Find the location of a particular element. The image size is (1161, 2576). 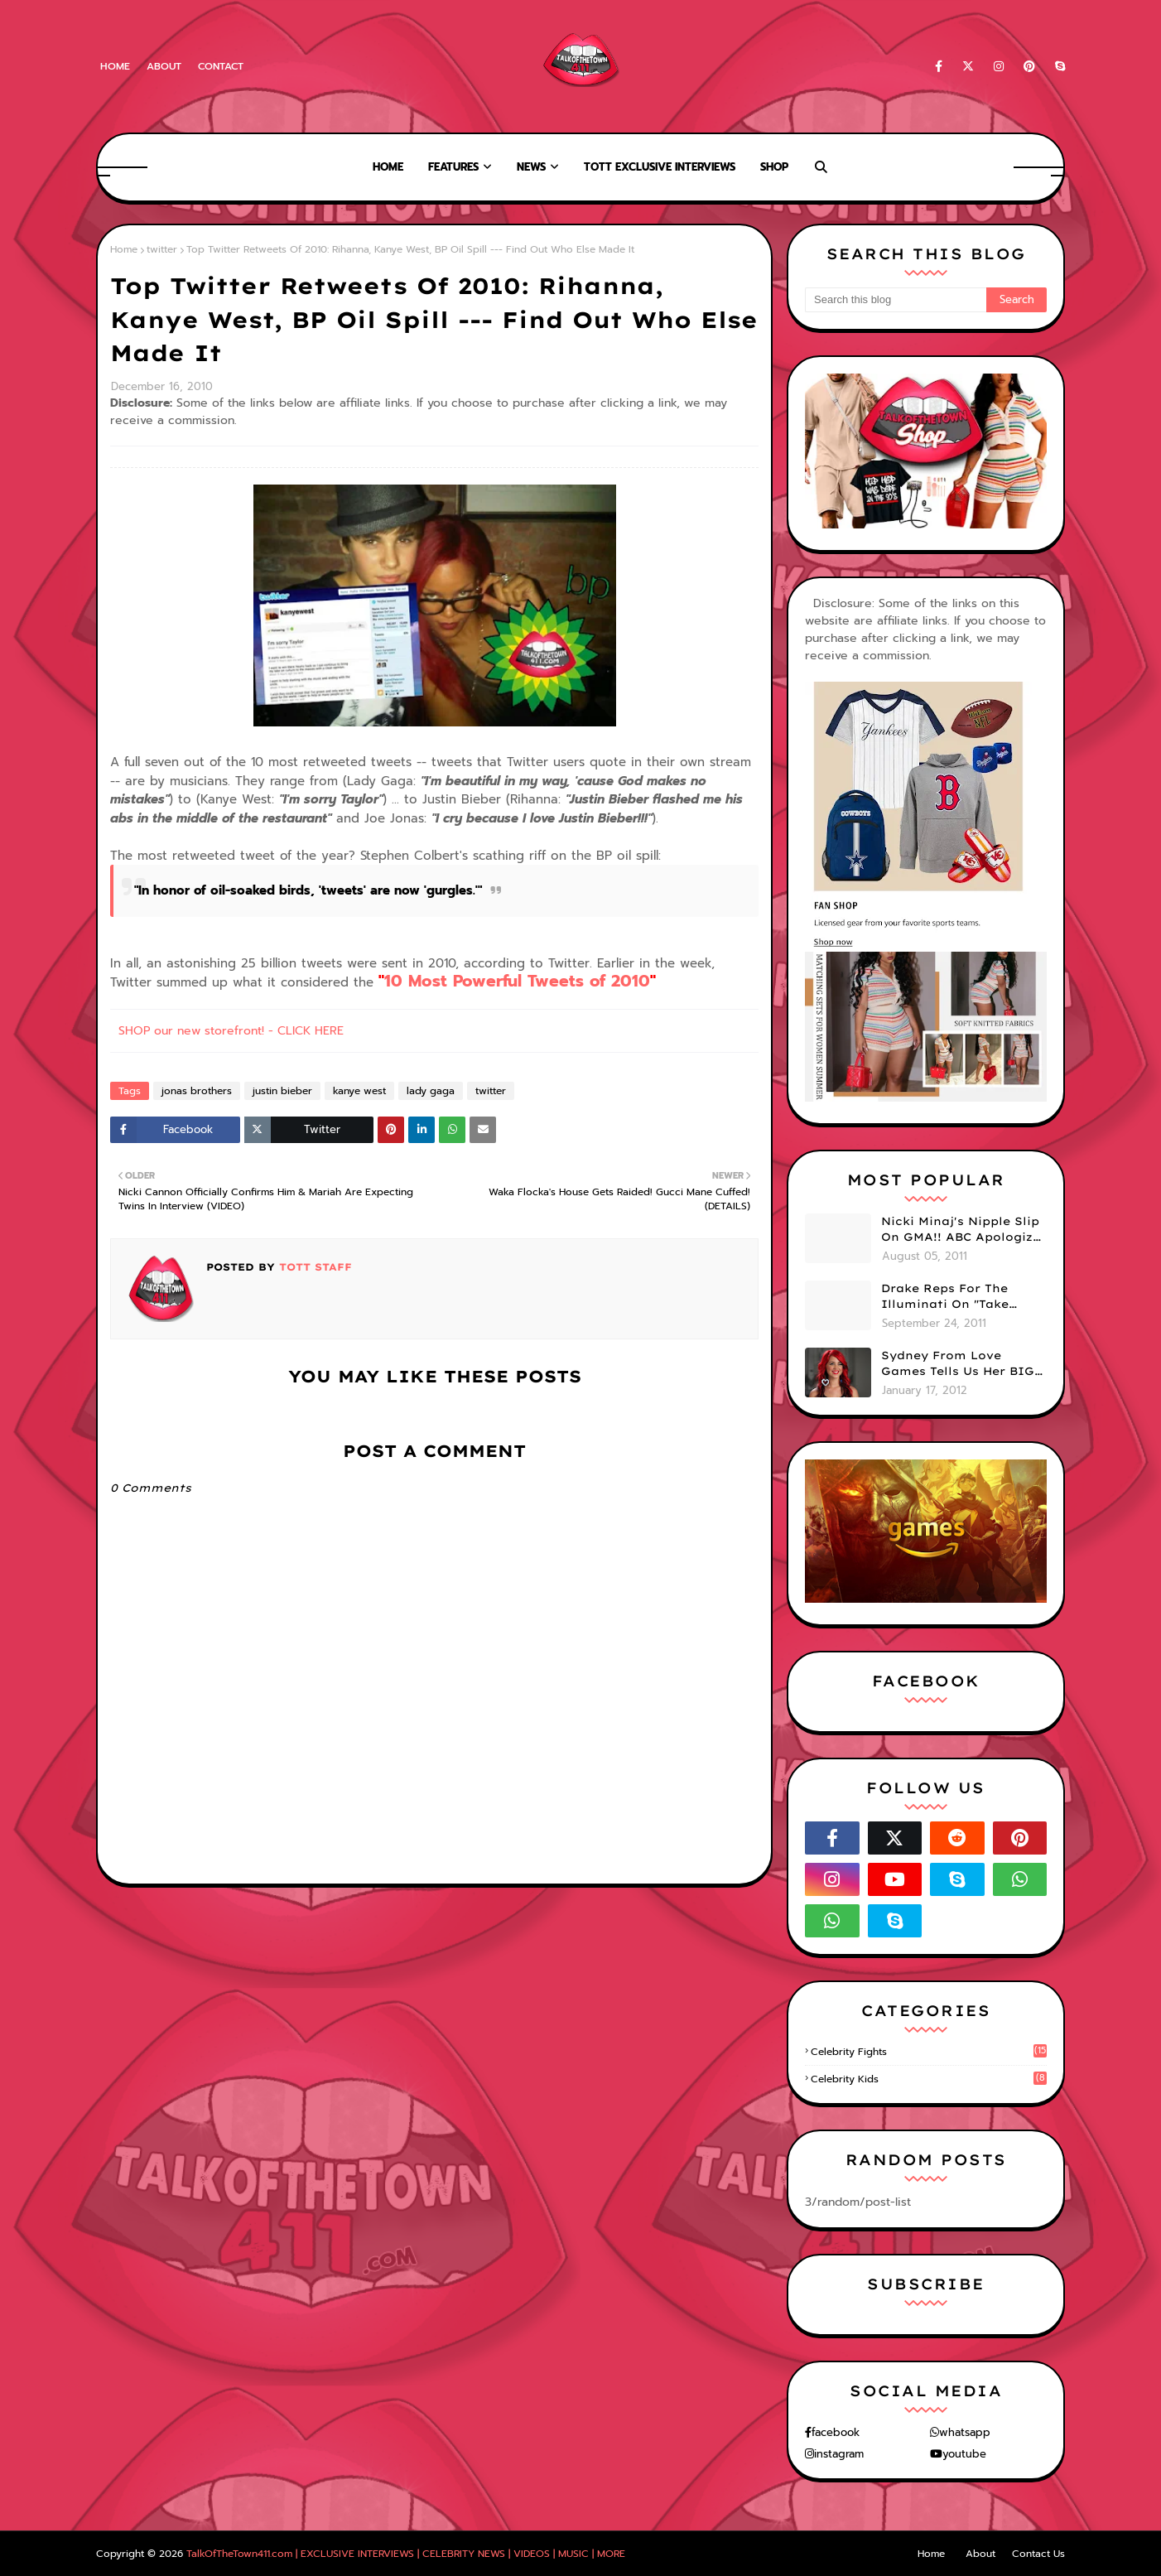

celebrity fights is located at coordinates (929, 2051).